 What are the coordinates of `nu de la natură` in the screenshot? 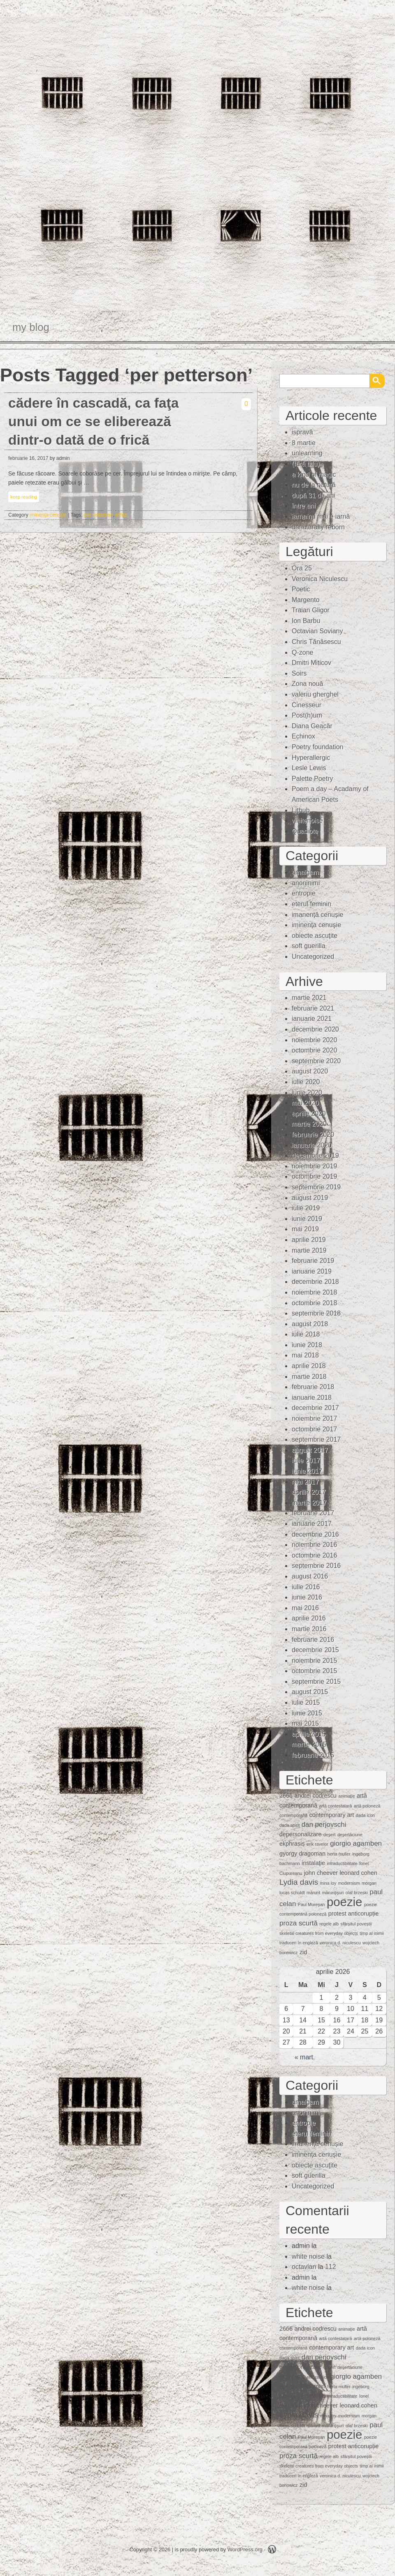 It's located at (314, 484).